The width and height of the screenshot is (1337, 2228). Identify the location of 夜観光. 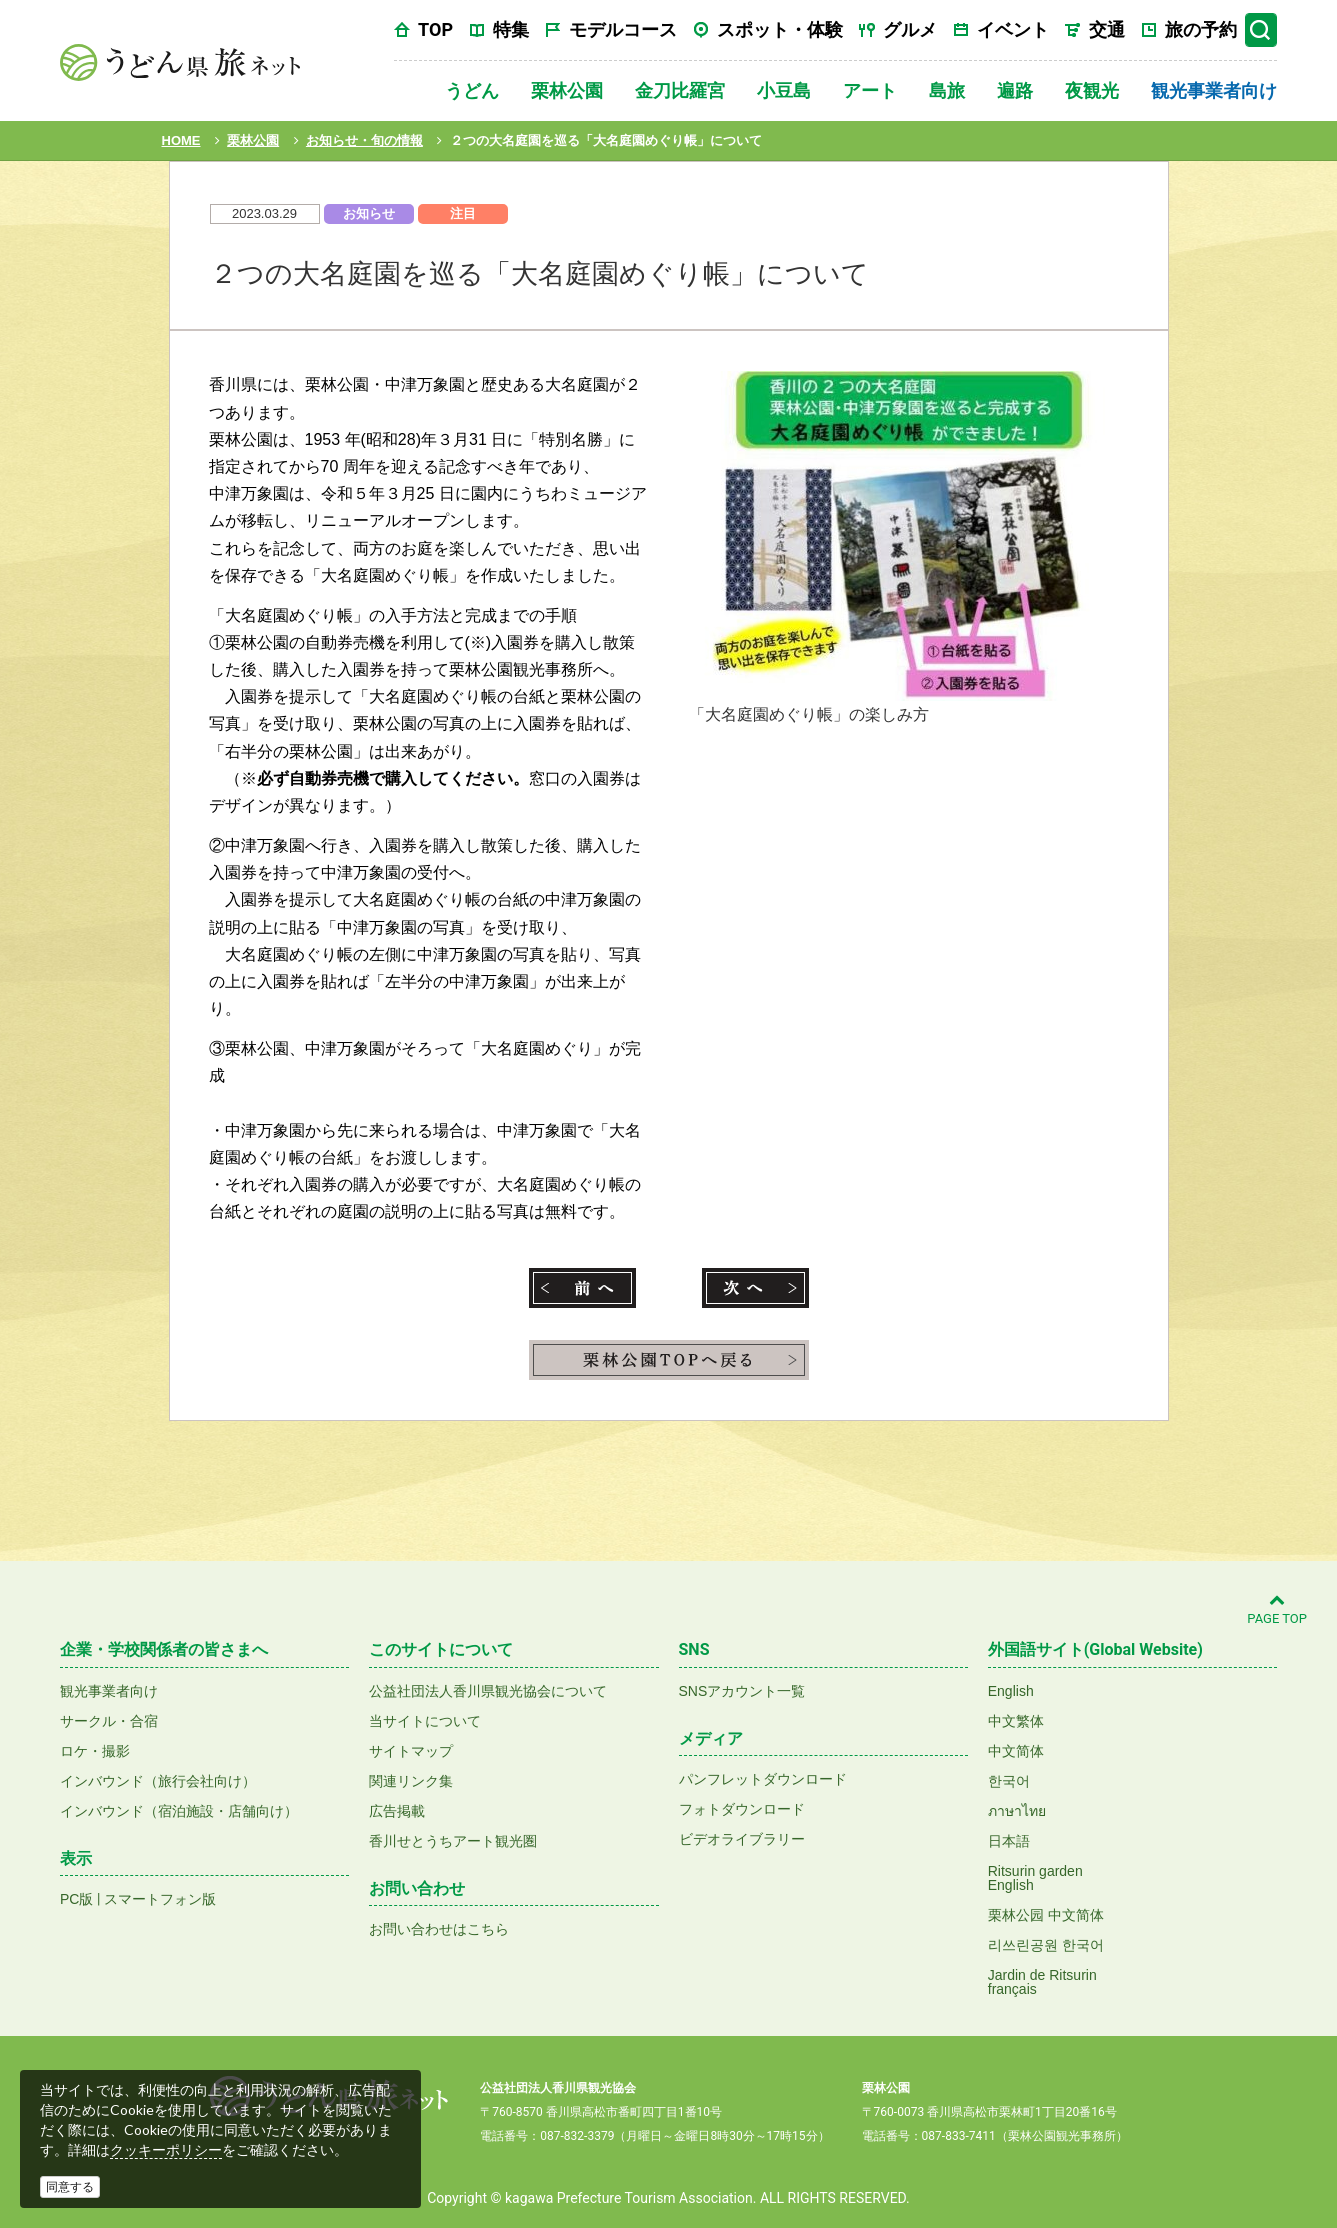
(1092, 90).